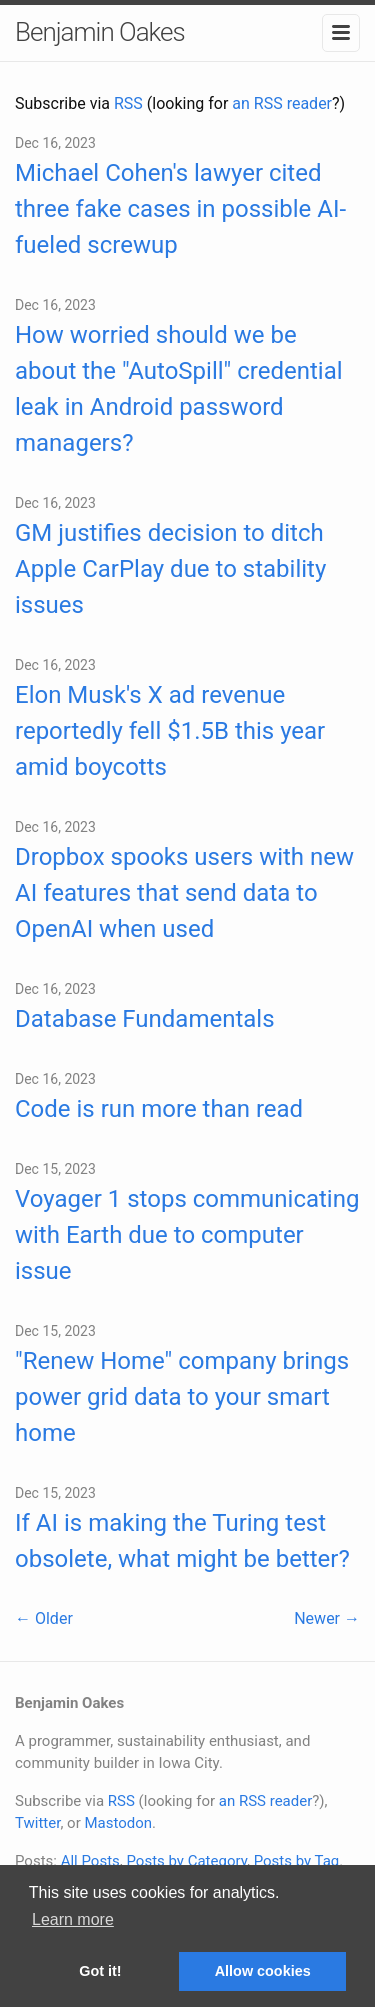 This screenshot has height=2007, width=375. Describe the element at coordinates (73, 1919) in the screenshot. I see `Learn more [button]` at that location.